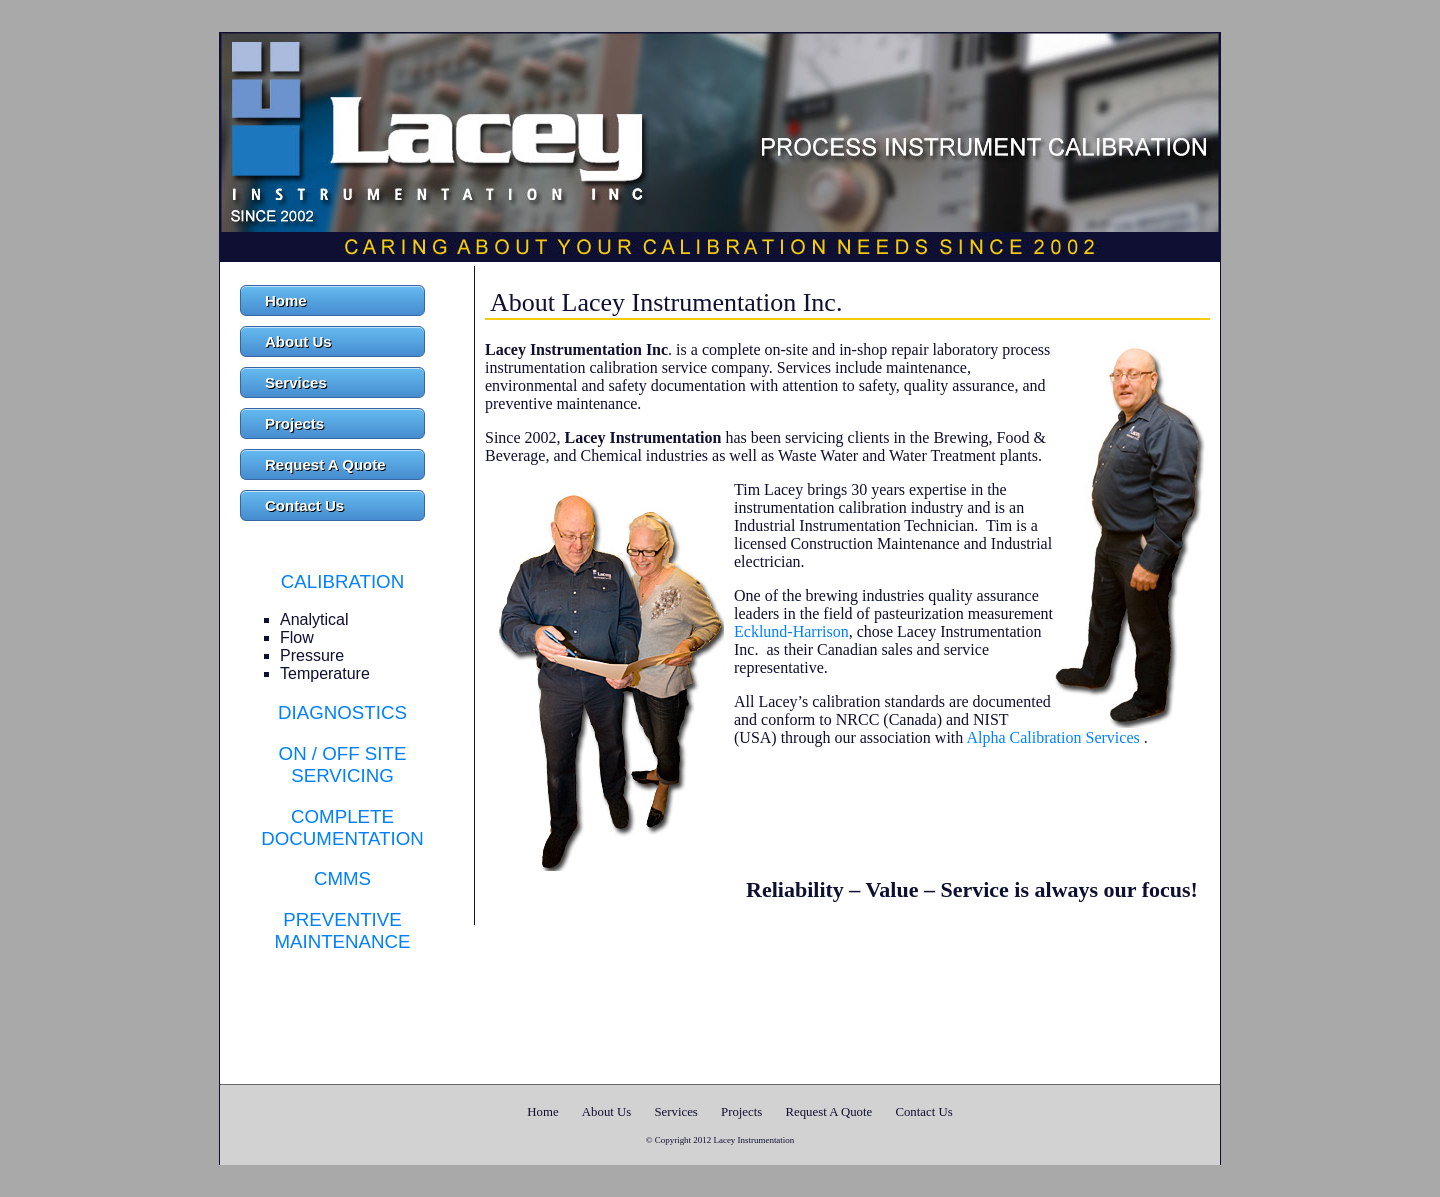 This screenshot has height=1197, width=1440. What do you see at coordinates (286, 300) in the screenshot?
I see `Home` at bounding box center [286, 300].